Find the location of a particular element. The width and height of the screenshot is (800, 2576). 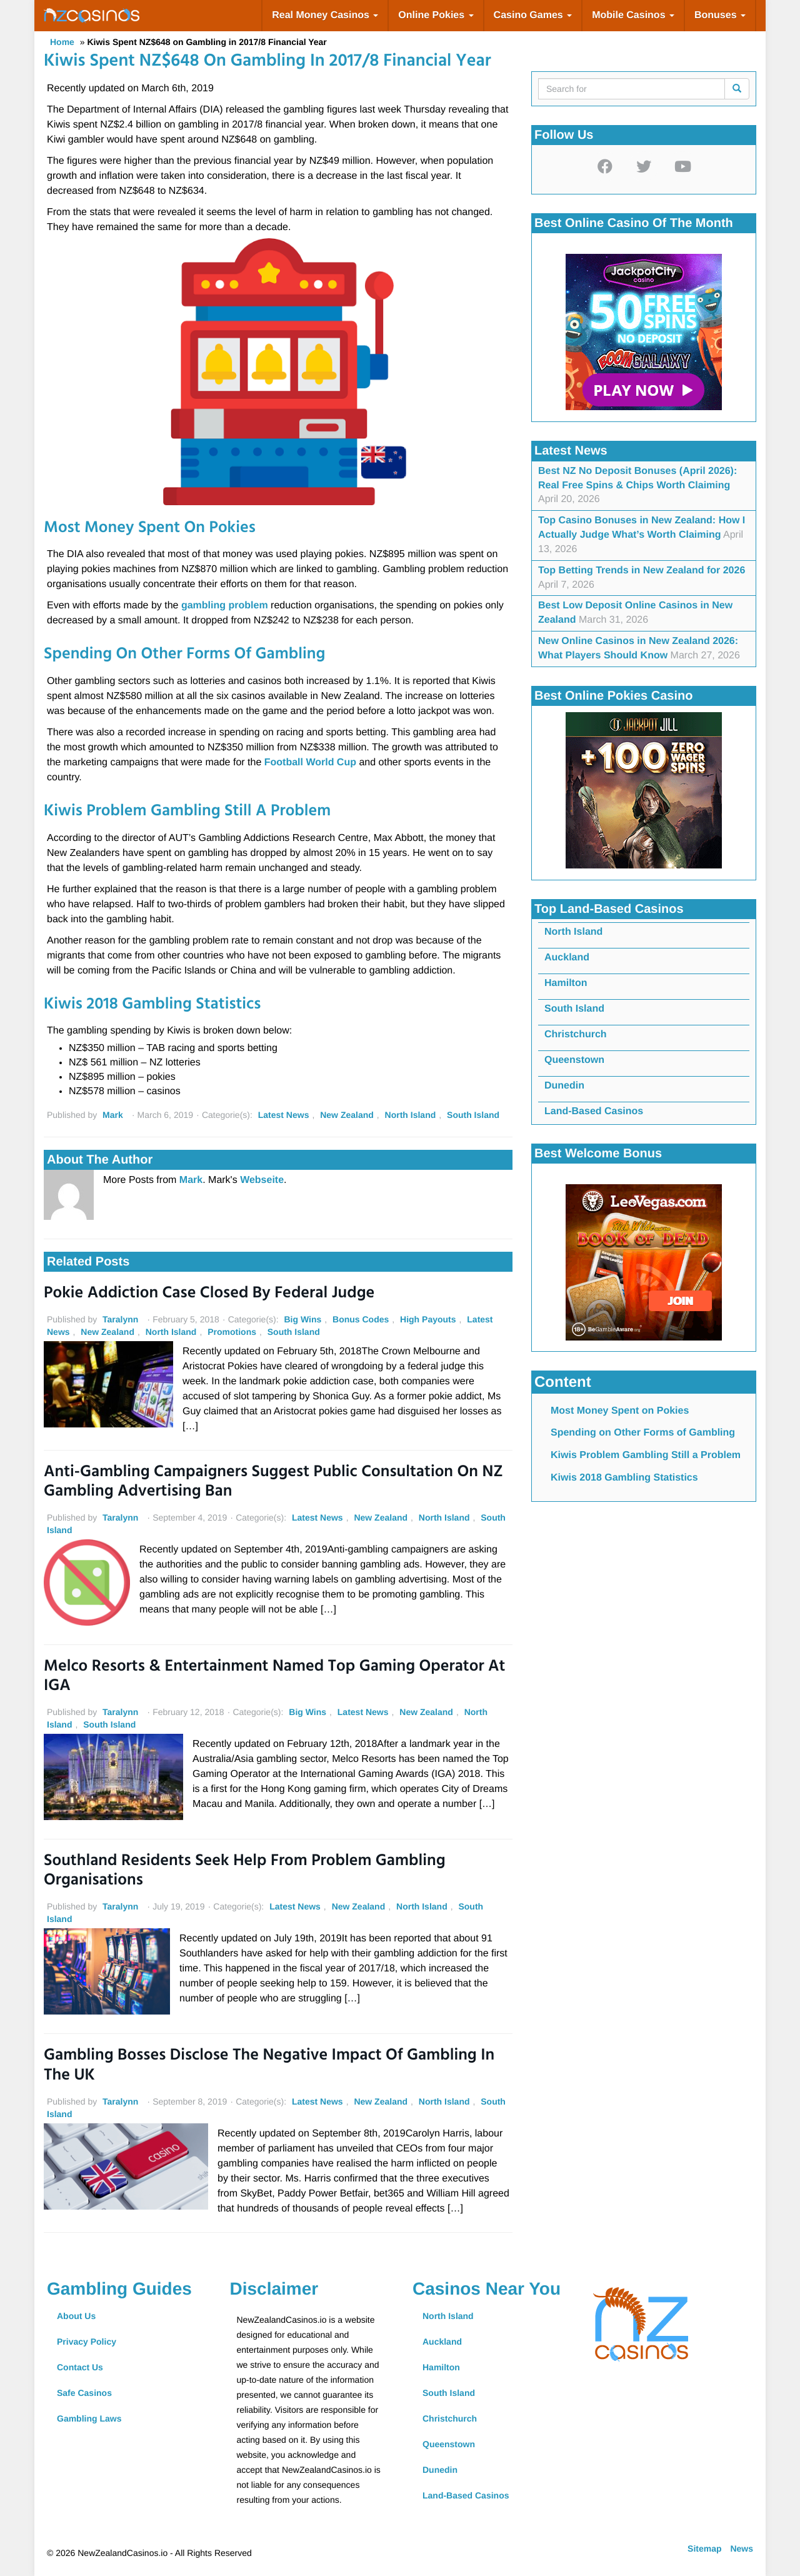

Football World Cup is located at coordinates (311, 762).